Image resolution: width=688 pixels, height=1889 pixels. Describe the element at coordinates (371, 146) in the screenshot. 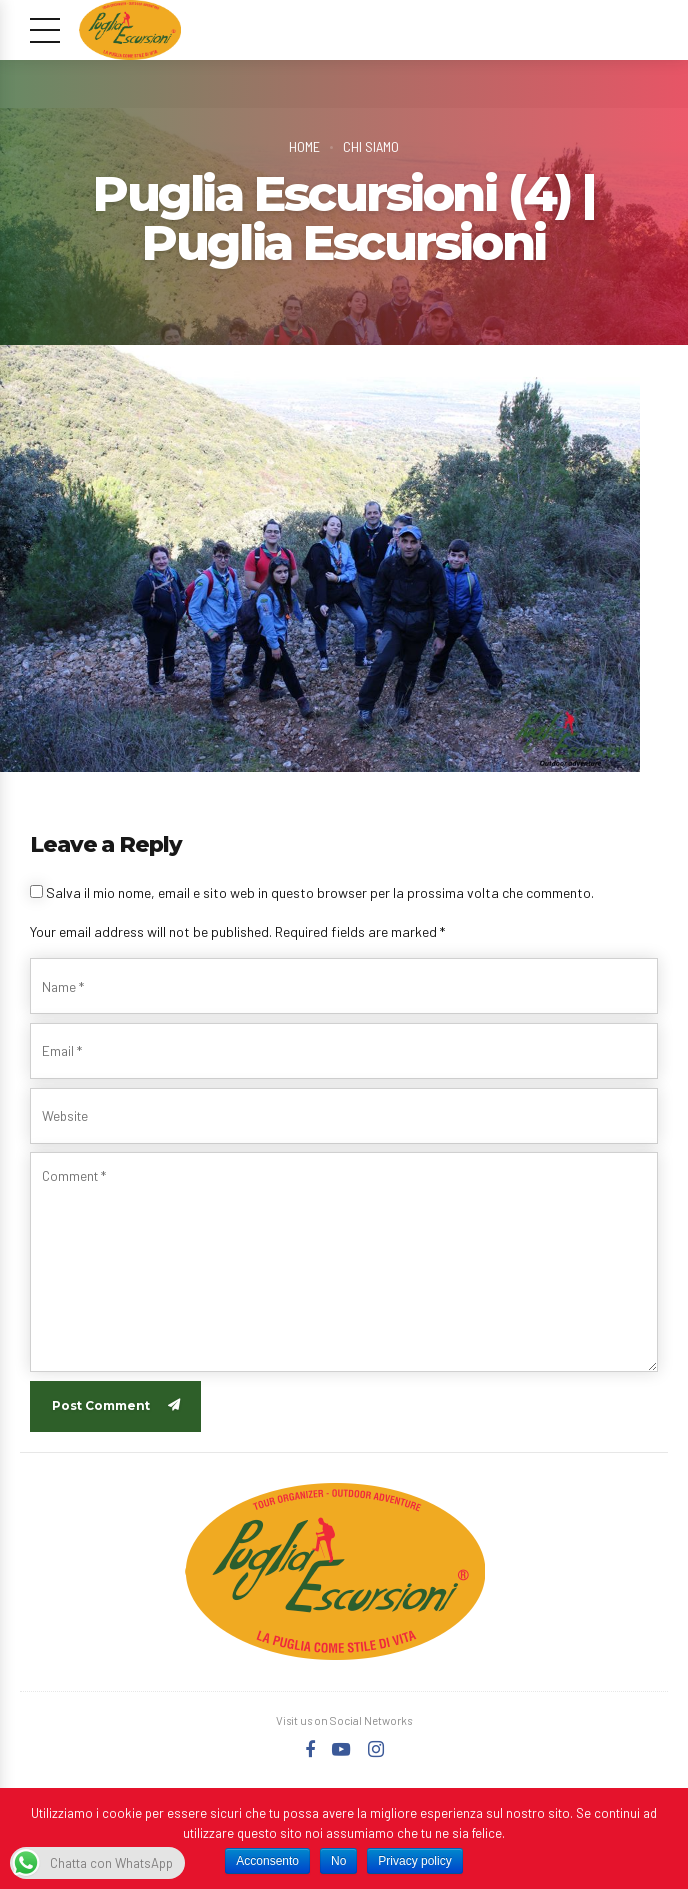

I see `Chi Siamo` at that location.